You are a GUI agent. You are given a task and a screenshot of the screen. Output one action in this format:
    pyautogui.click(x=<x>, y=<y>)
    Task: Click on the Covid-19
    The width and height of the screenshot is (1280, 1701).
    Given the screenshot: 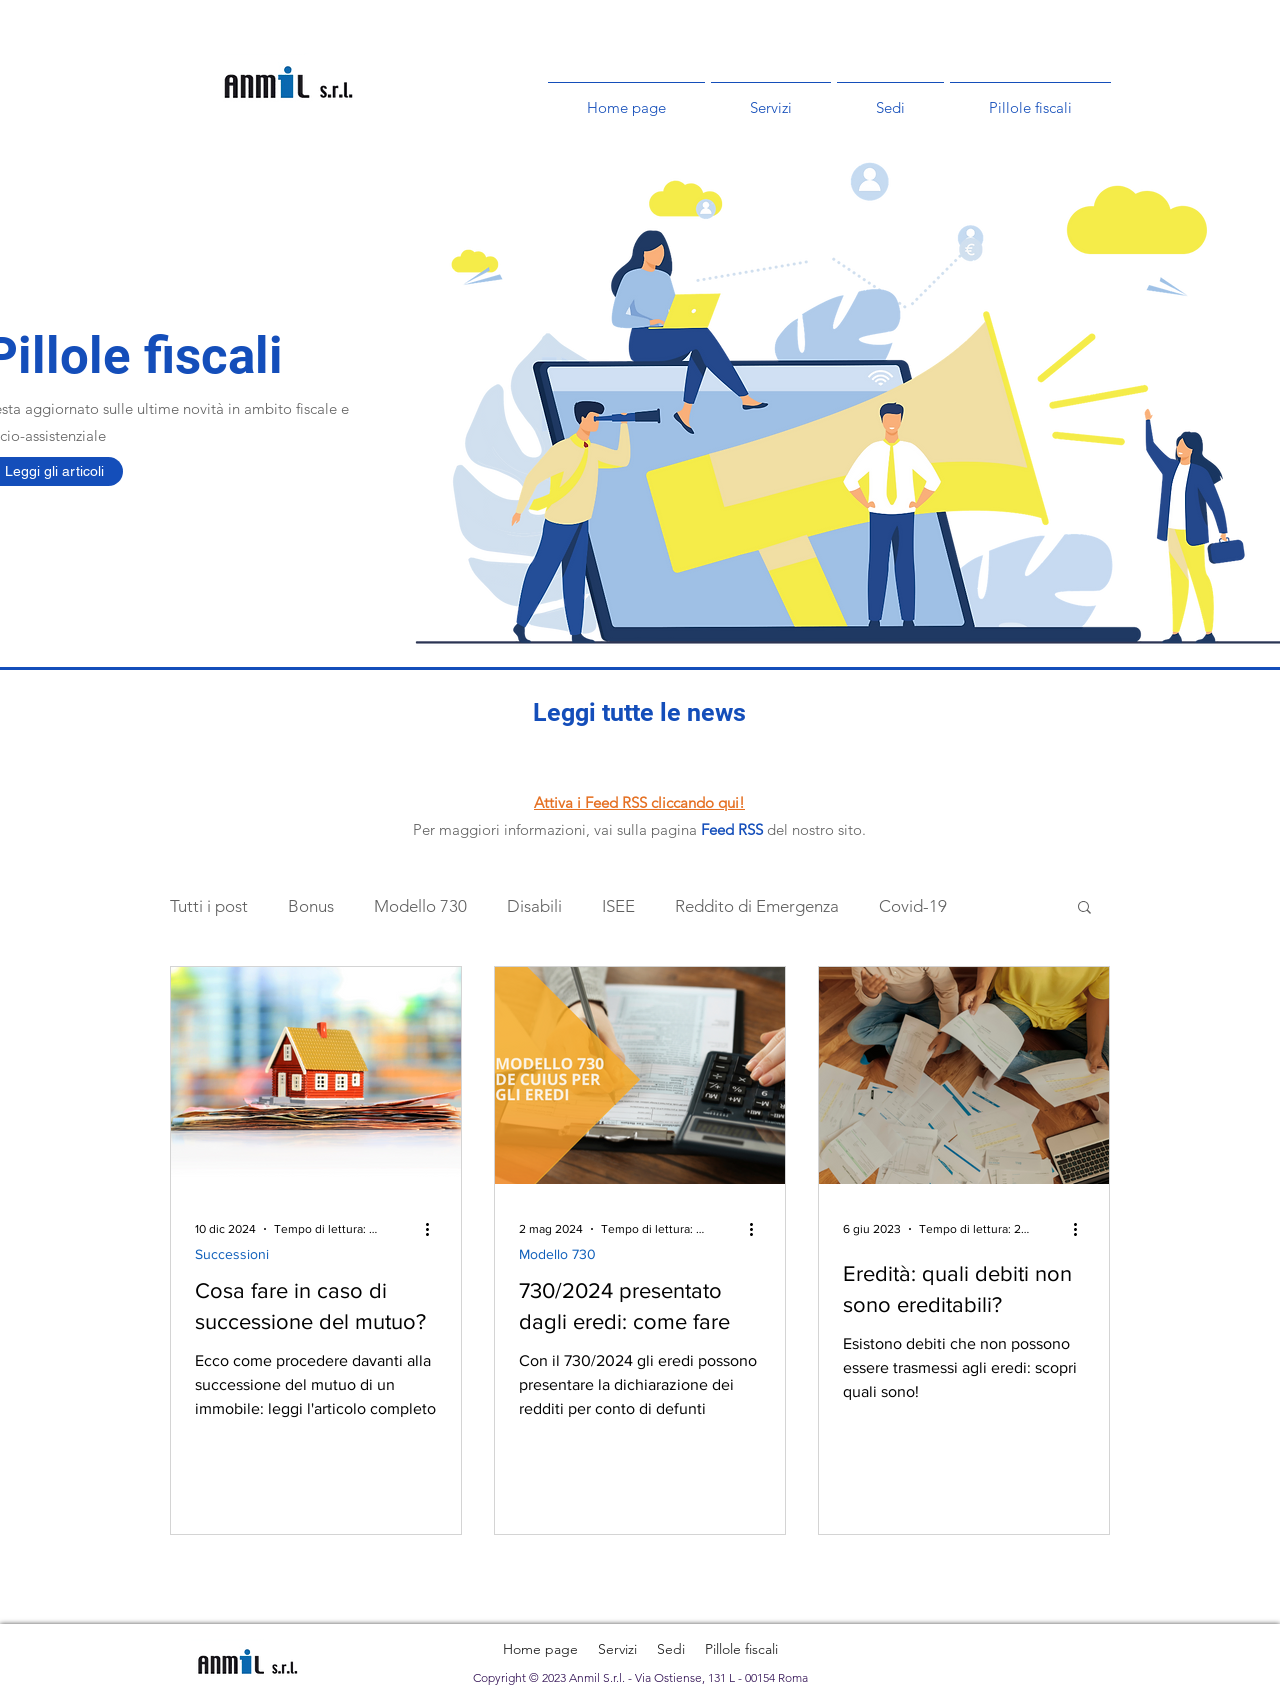 What is the action you would take?
    pyautogui.click(x=913, y=906)
    